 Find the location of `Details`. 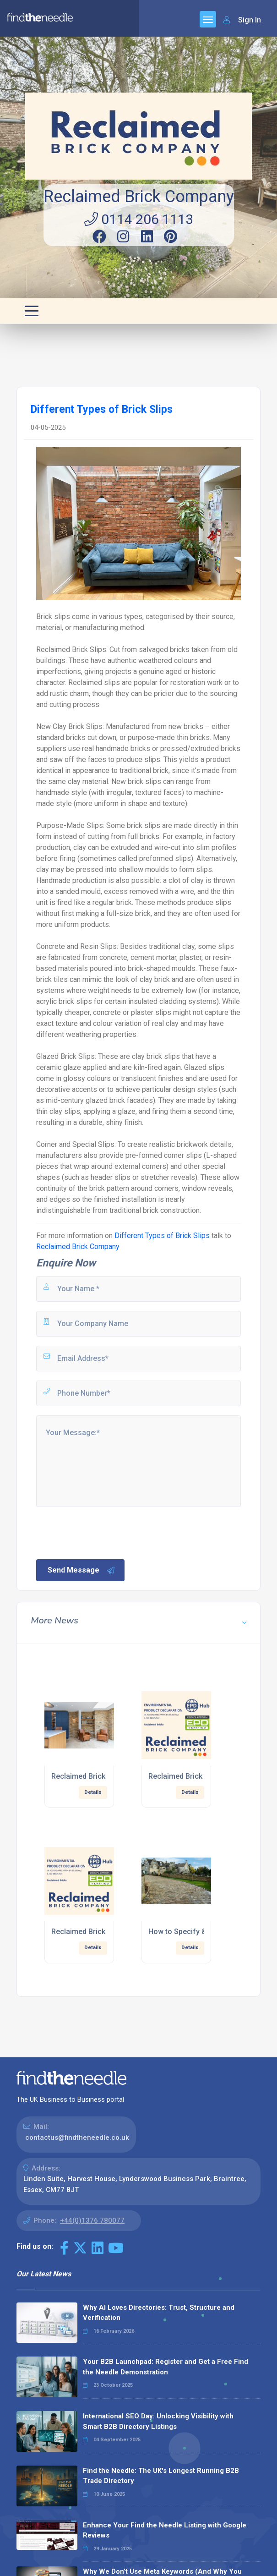

Details is located at coordinates (93, 1792).